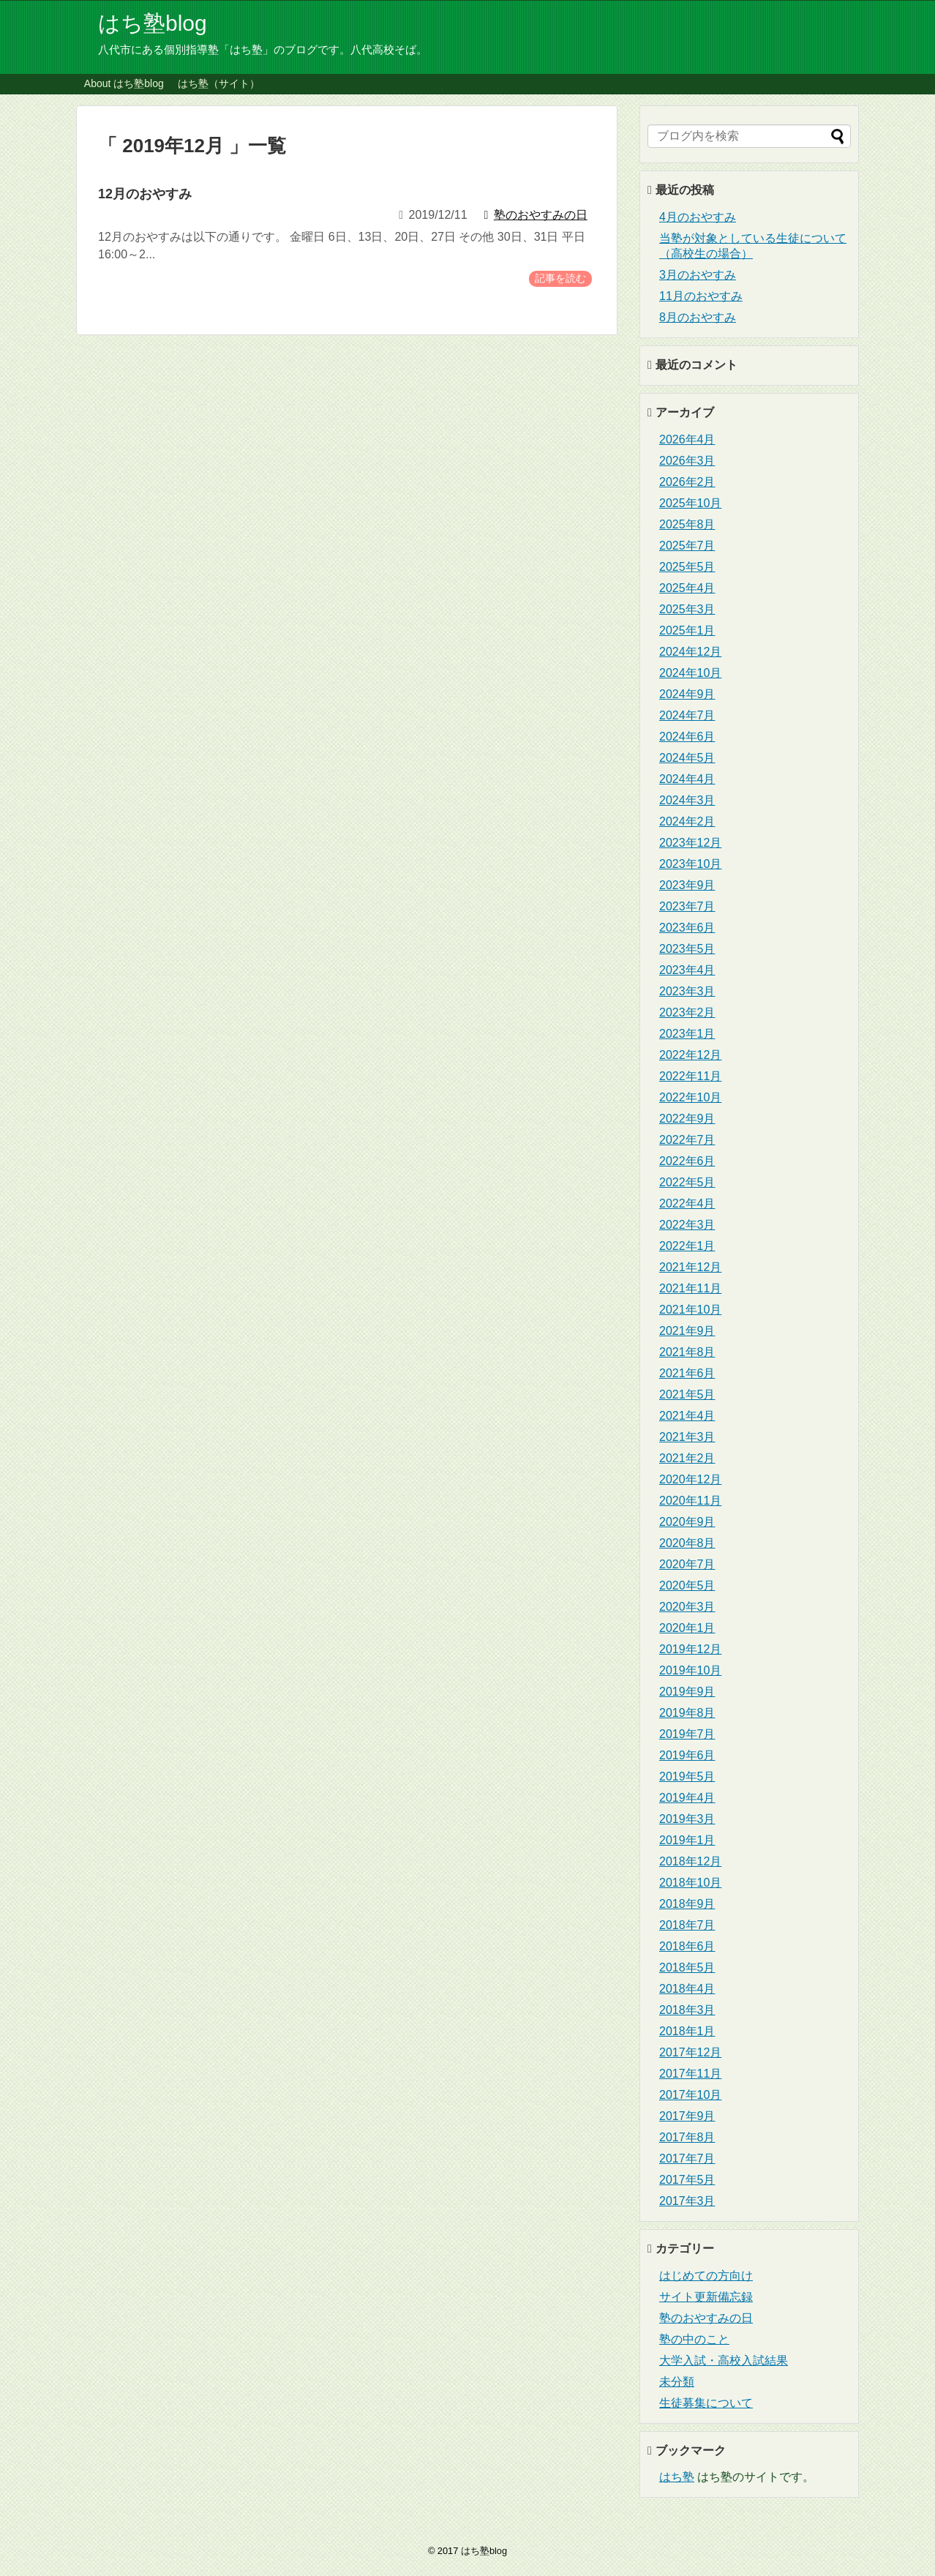  I want to click on 2020年5月, so click(687, 1585).